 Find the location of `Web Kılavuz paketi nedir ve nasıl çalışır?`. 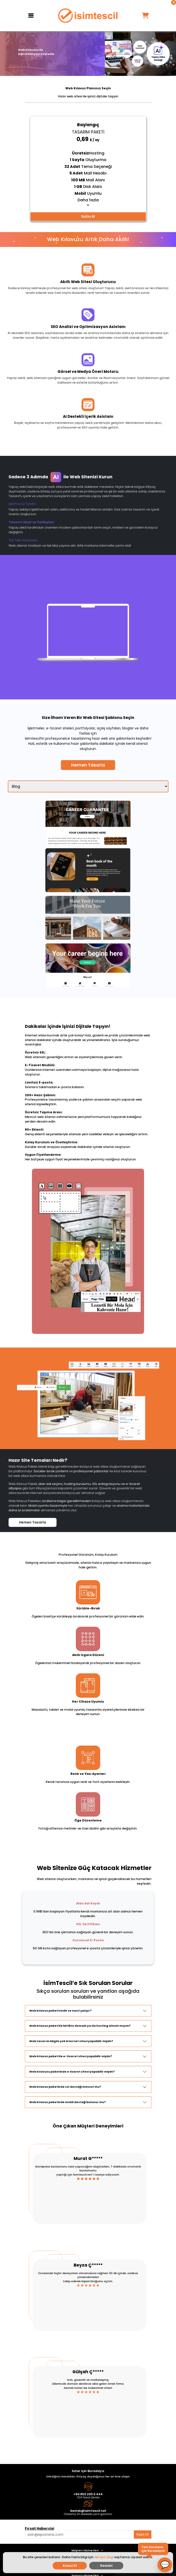

Web Kılavuz paketi nedir ve nasıl çalışır? is located at coordinates (60, 2011).